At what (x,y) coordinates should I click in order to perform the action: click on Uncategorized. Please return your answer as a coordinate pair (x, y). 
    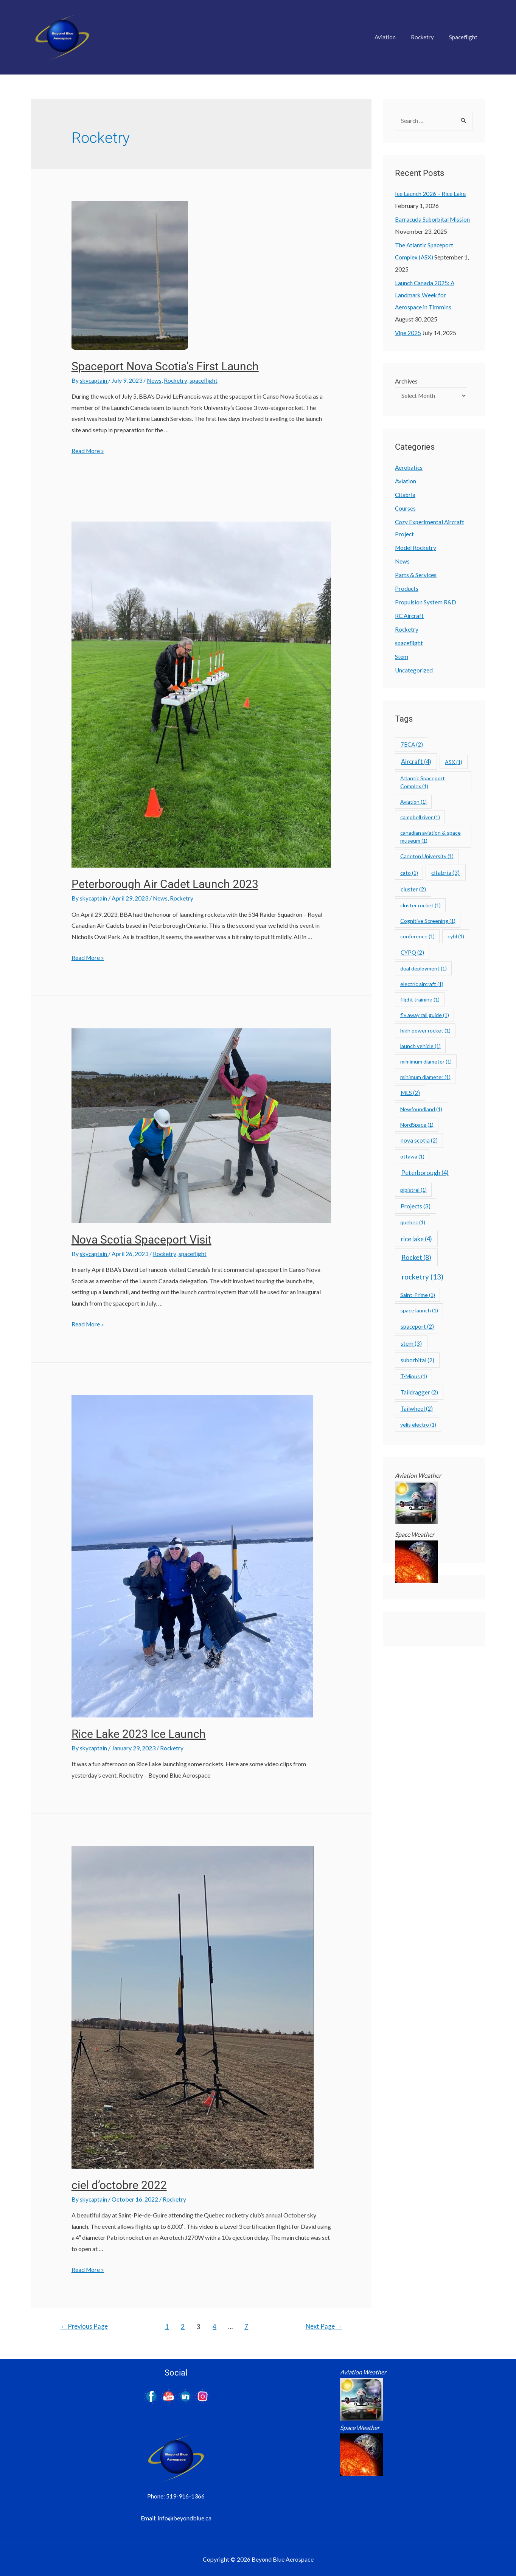
    Looking at the image, I should click on (414, 671).